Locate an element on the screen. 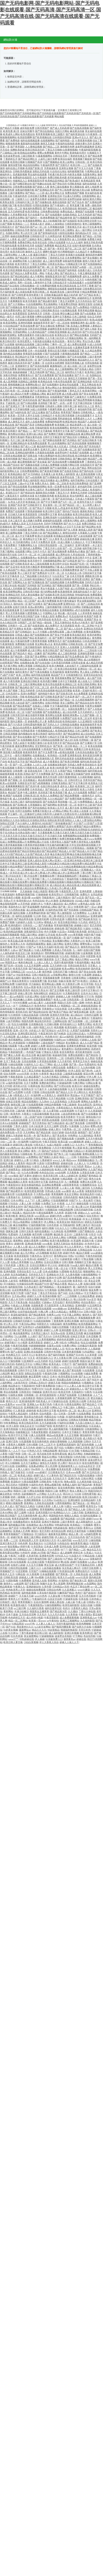 The image size is (103, 2576). 六月天午夜情视频 is located at coordinates (61, 1148).